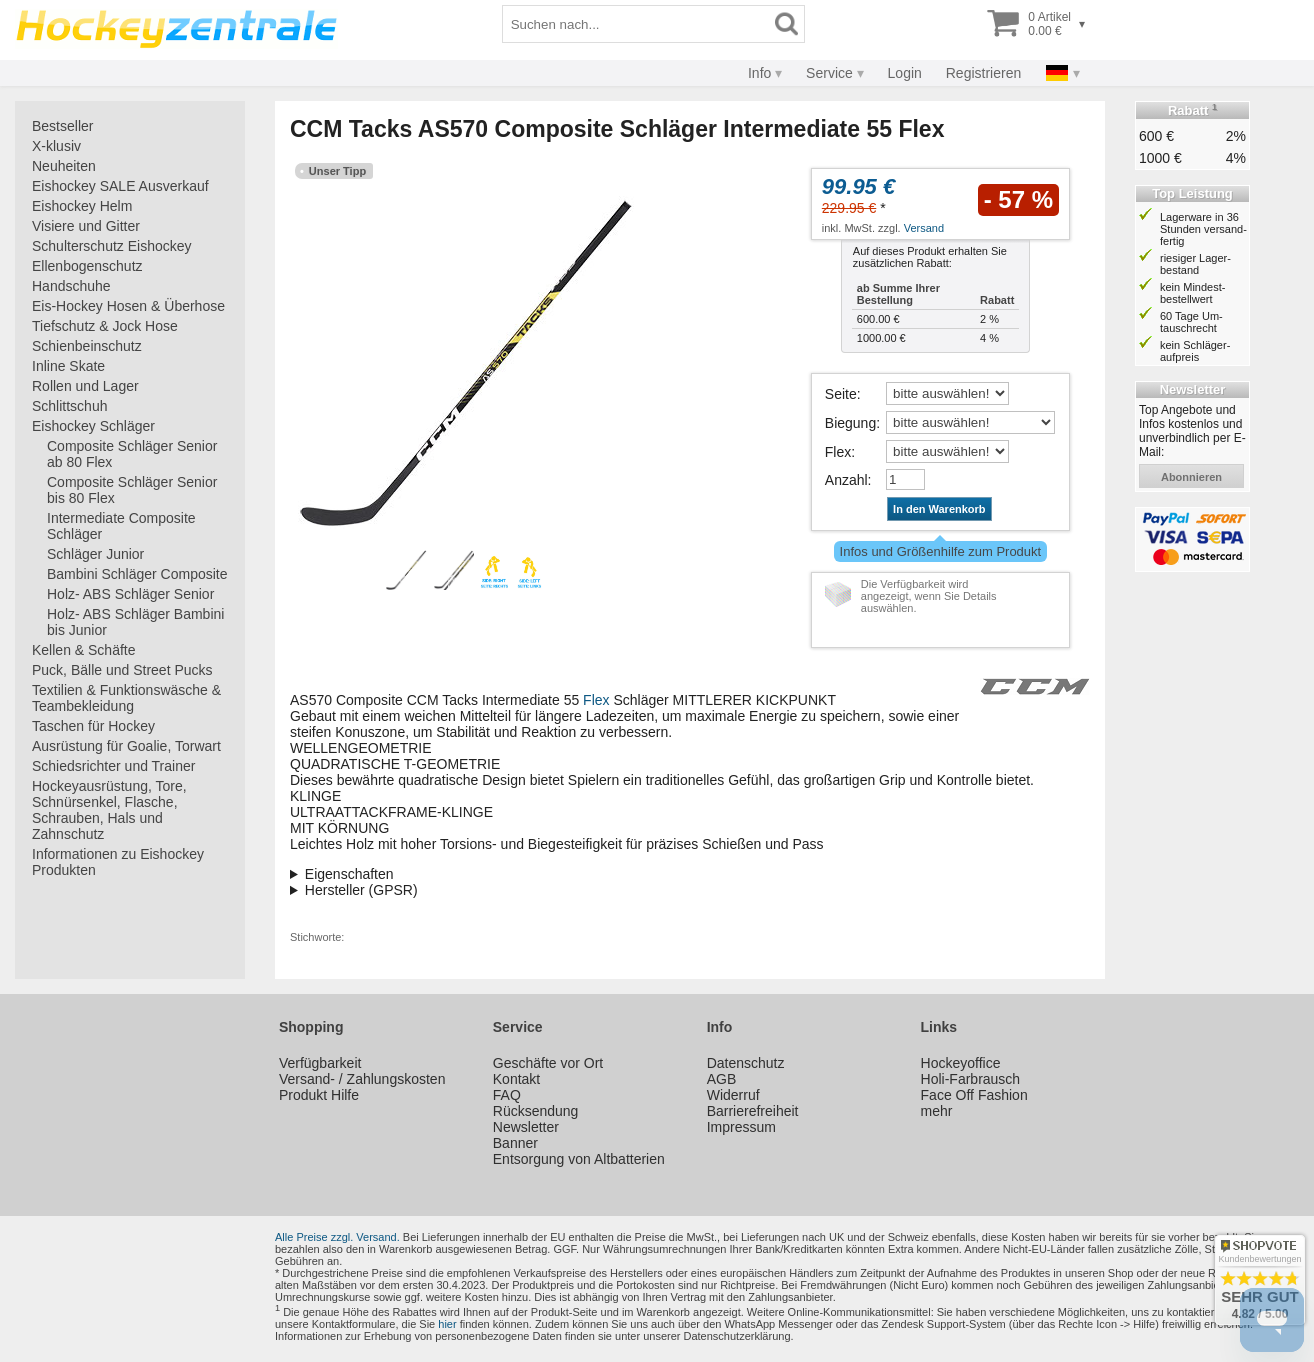 The height and width of the screenshot is (1362, 1314). I want to click on Flex, so click(838, 452).